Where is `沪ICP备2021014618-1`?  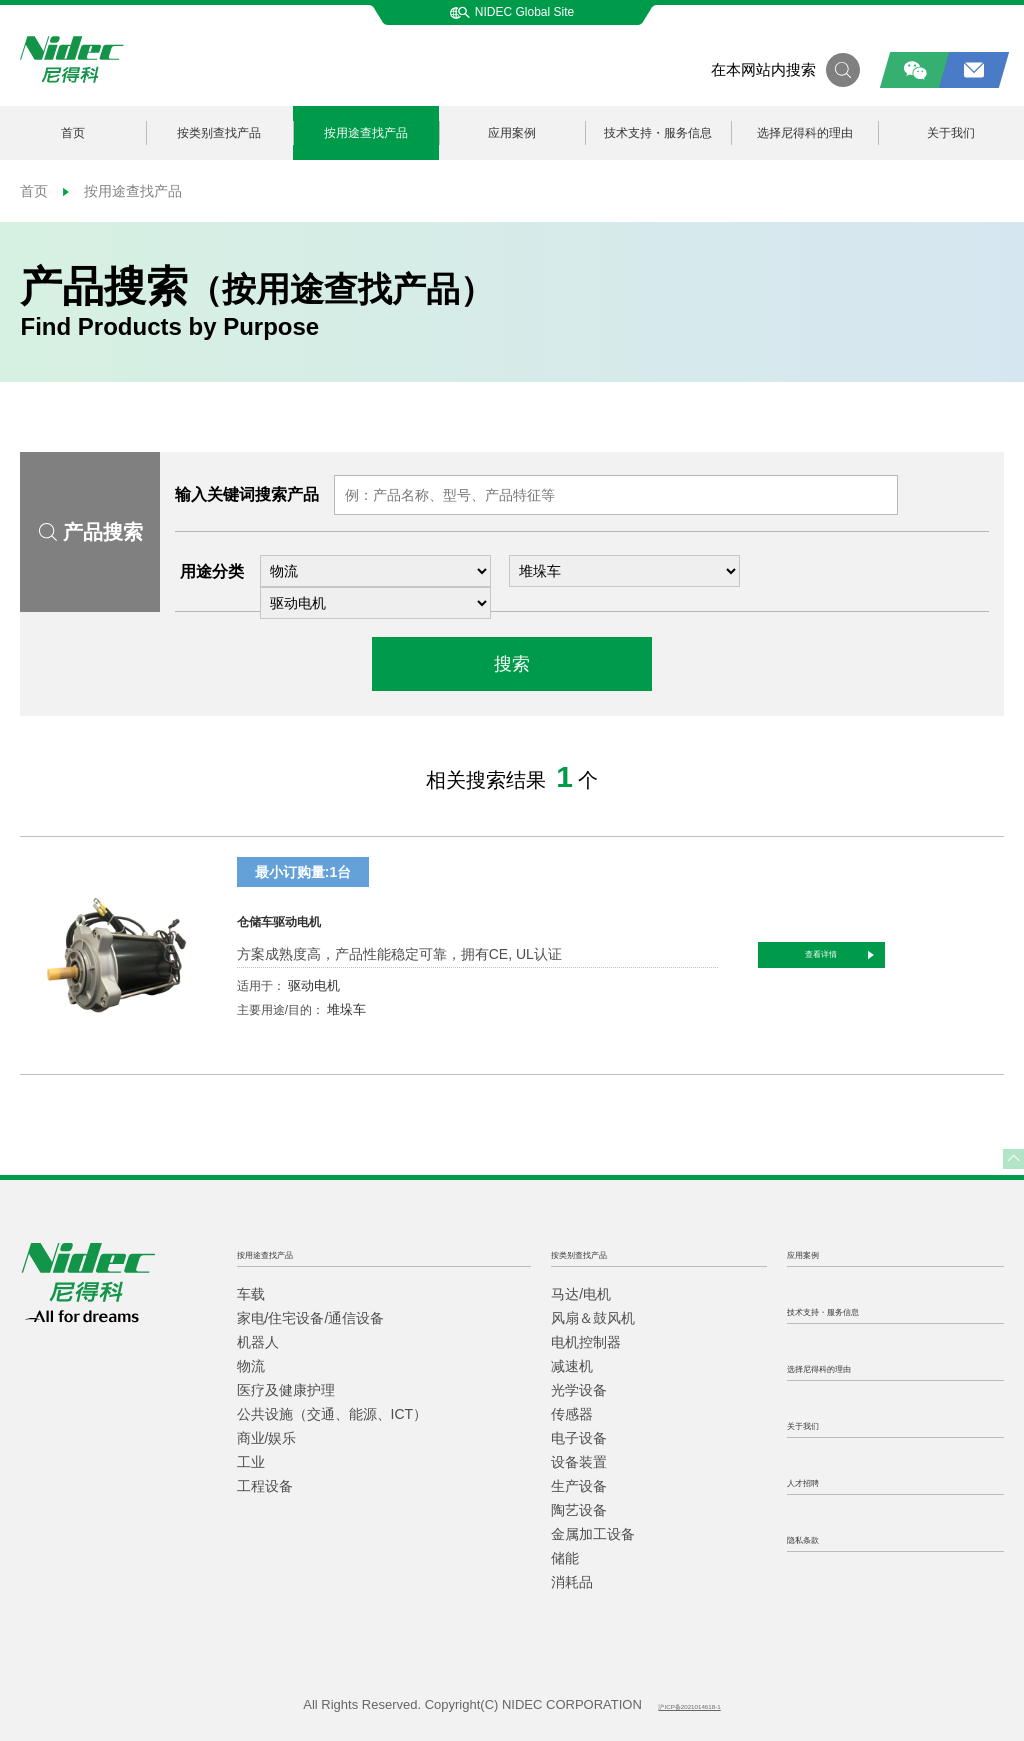
沪ICP备2021014618-1 is located at coordinates (689, 1705).